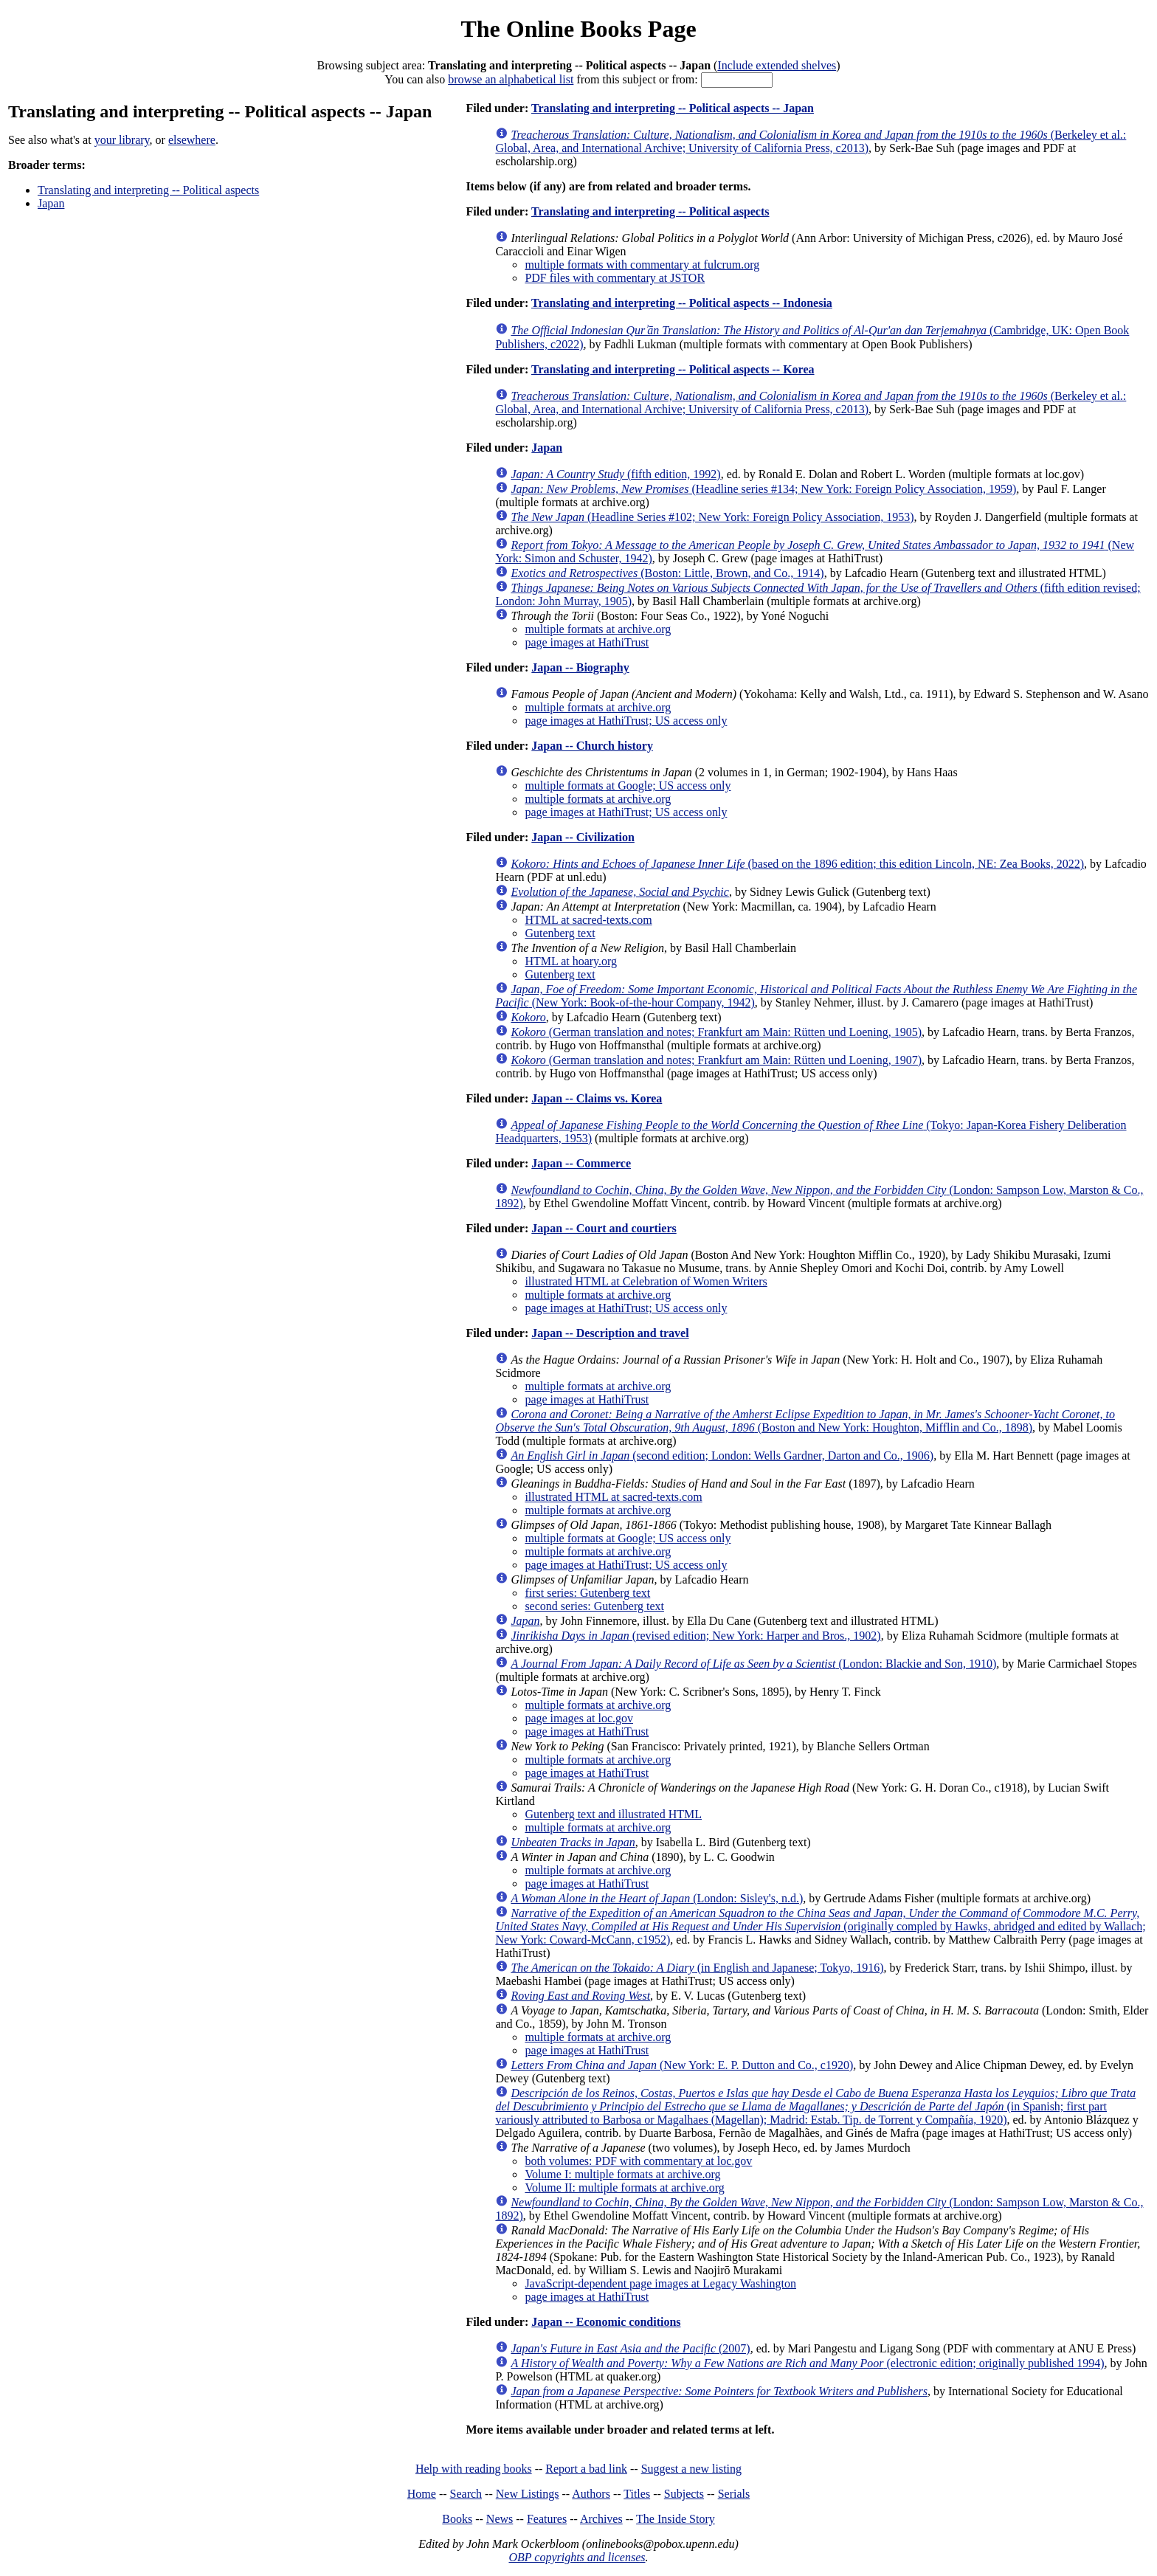 This screenshot has height=2576, width=1157. I want to click on OBP copyrights and licenses, so click(576, 2557).